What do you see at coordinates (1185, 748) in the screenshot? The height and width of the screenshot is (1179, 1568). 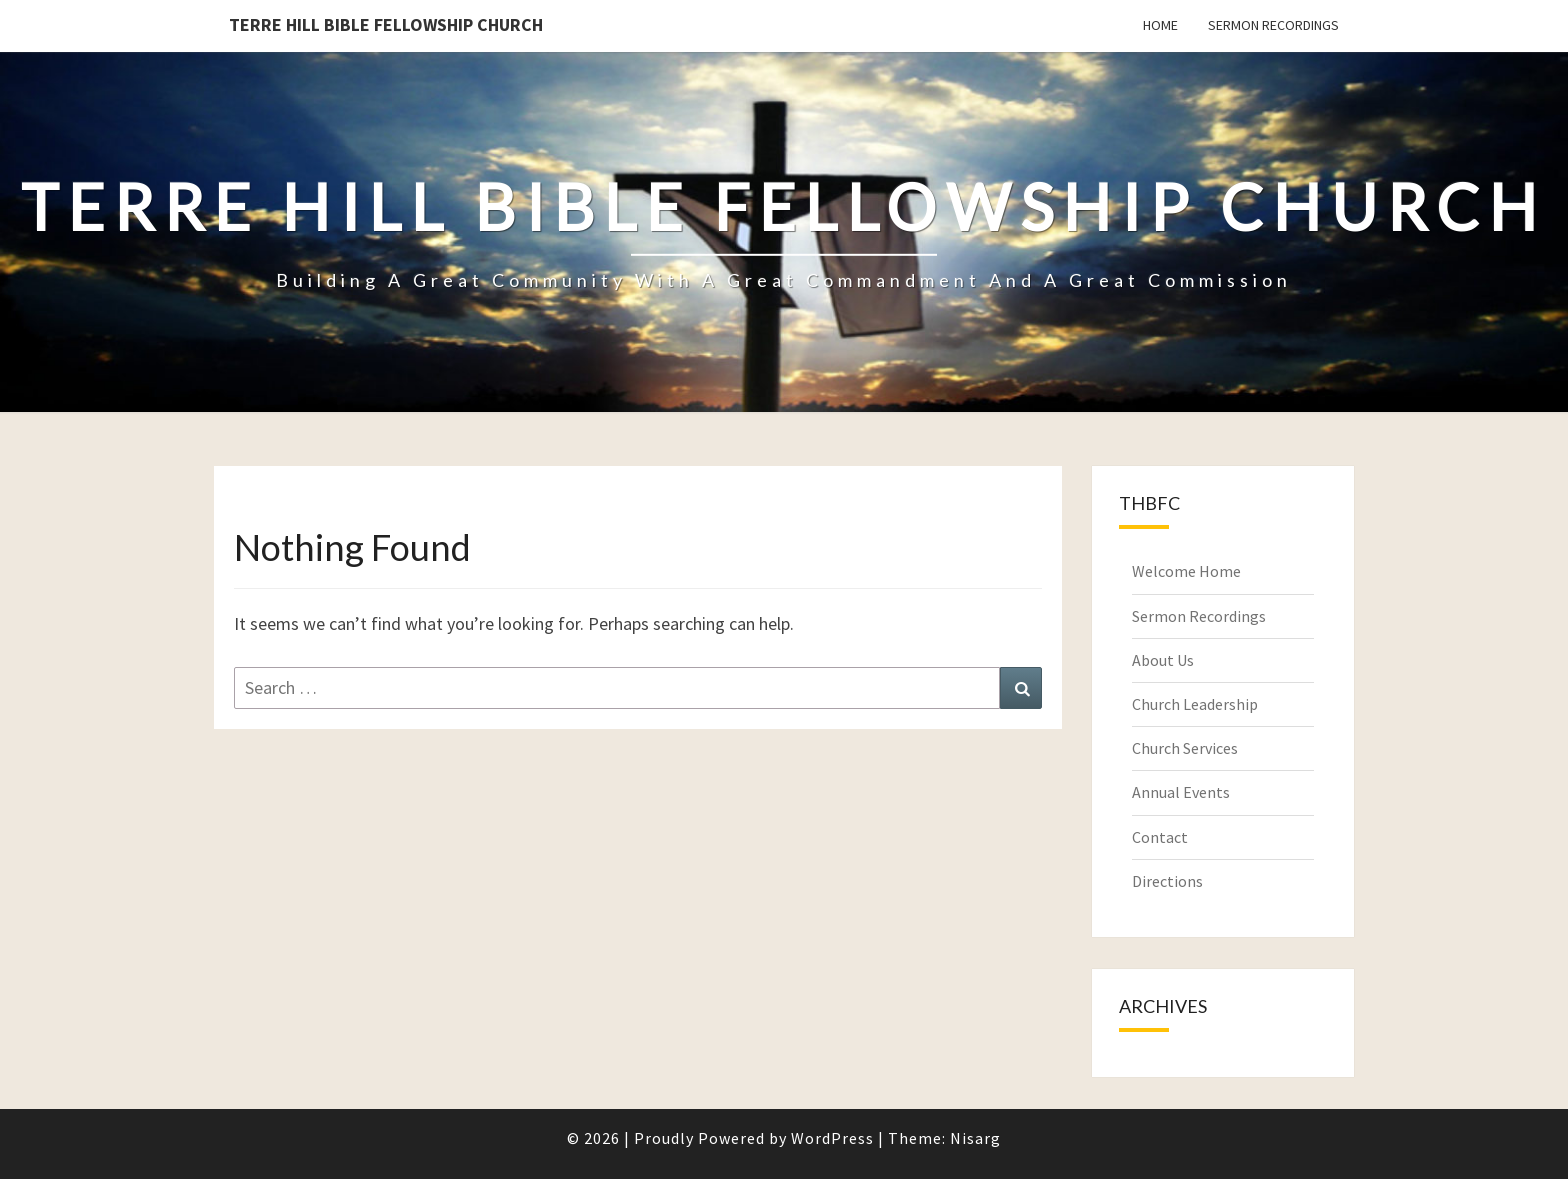 I see `Church Services` at bounding box center [1185, 748].